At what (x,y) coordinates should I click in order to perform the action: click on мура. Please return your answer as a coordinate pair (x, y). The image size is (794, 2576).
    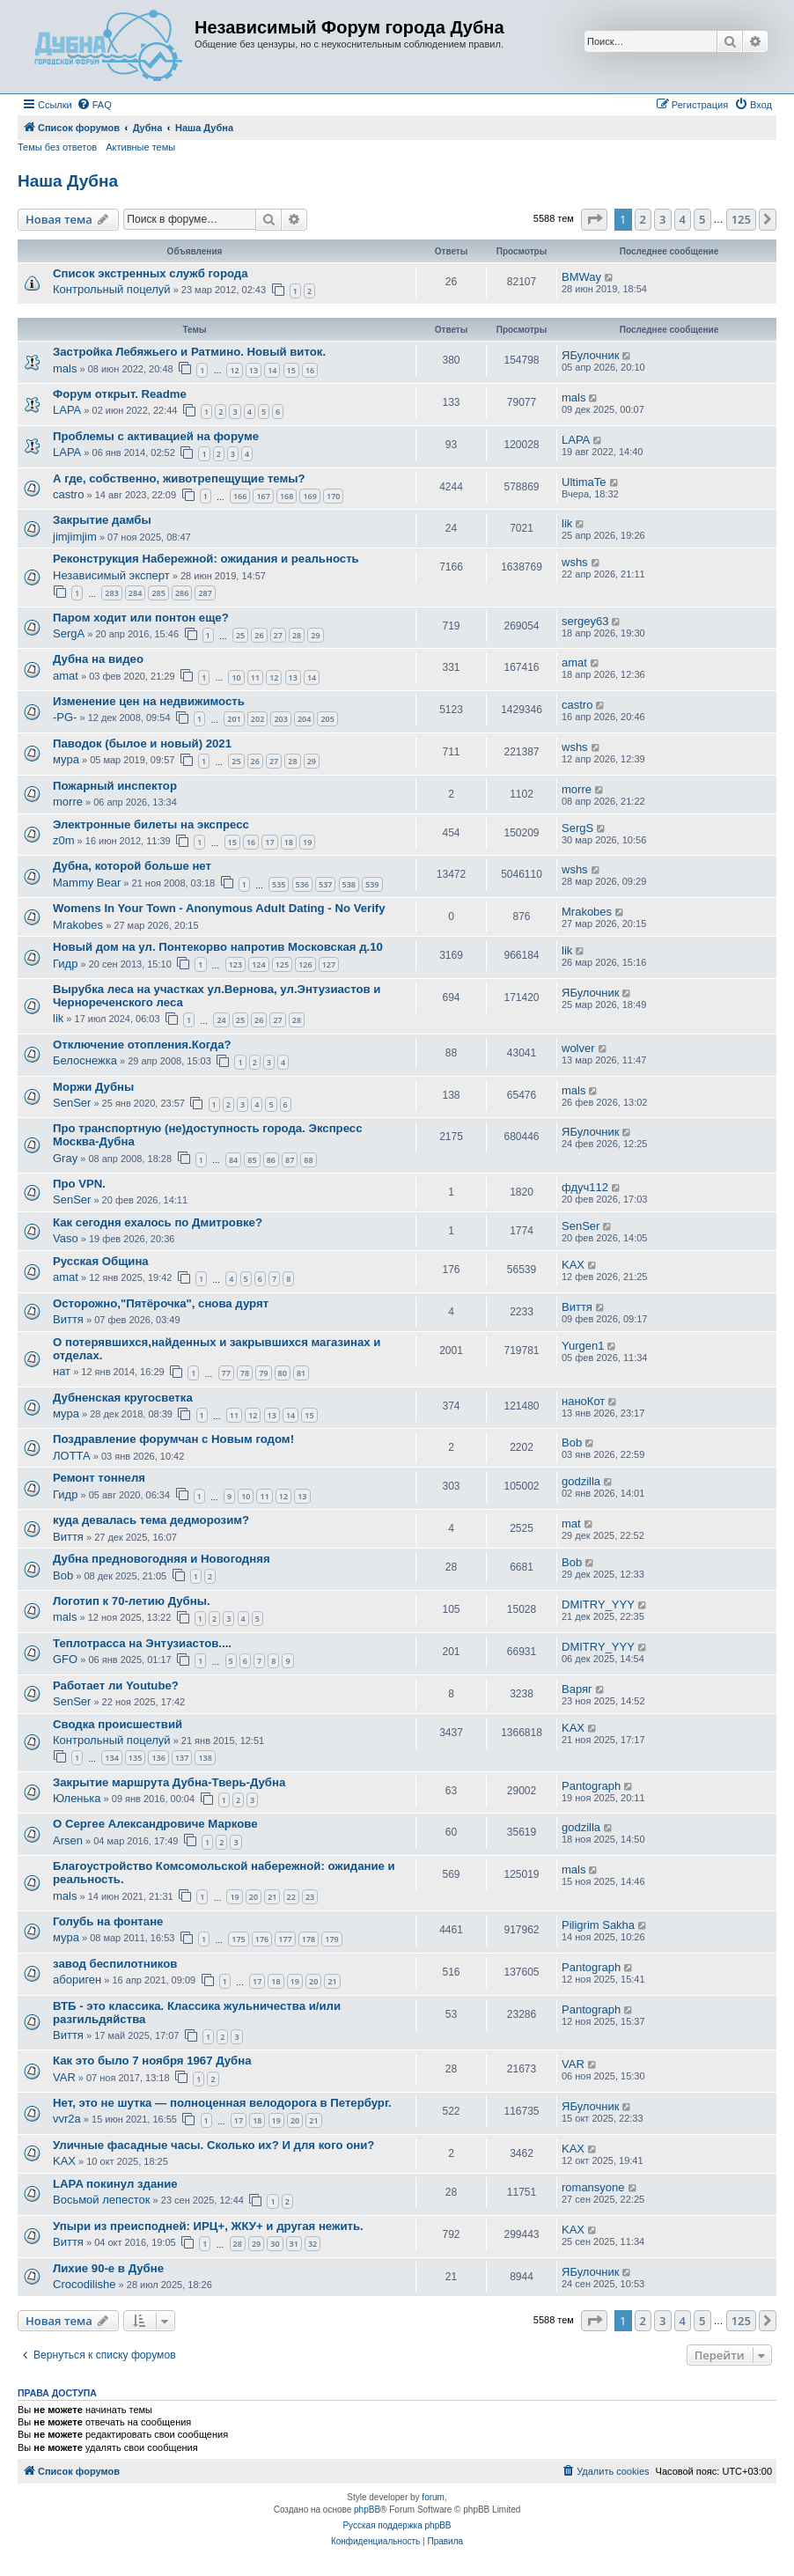
    Looking at the image, I should click on (66, 759).